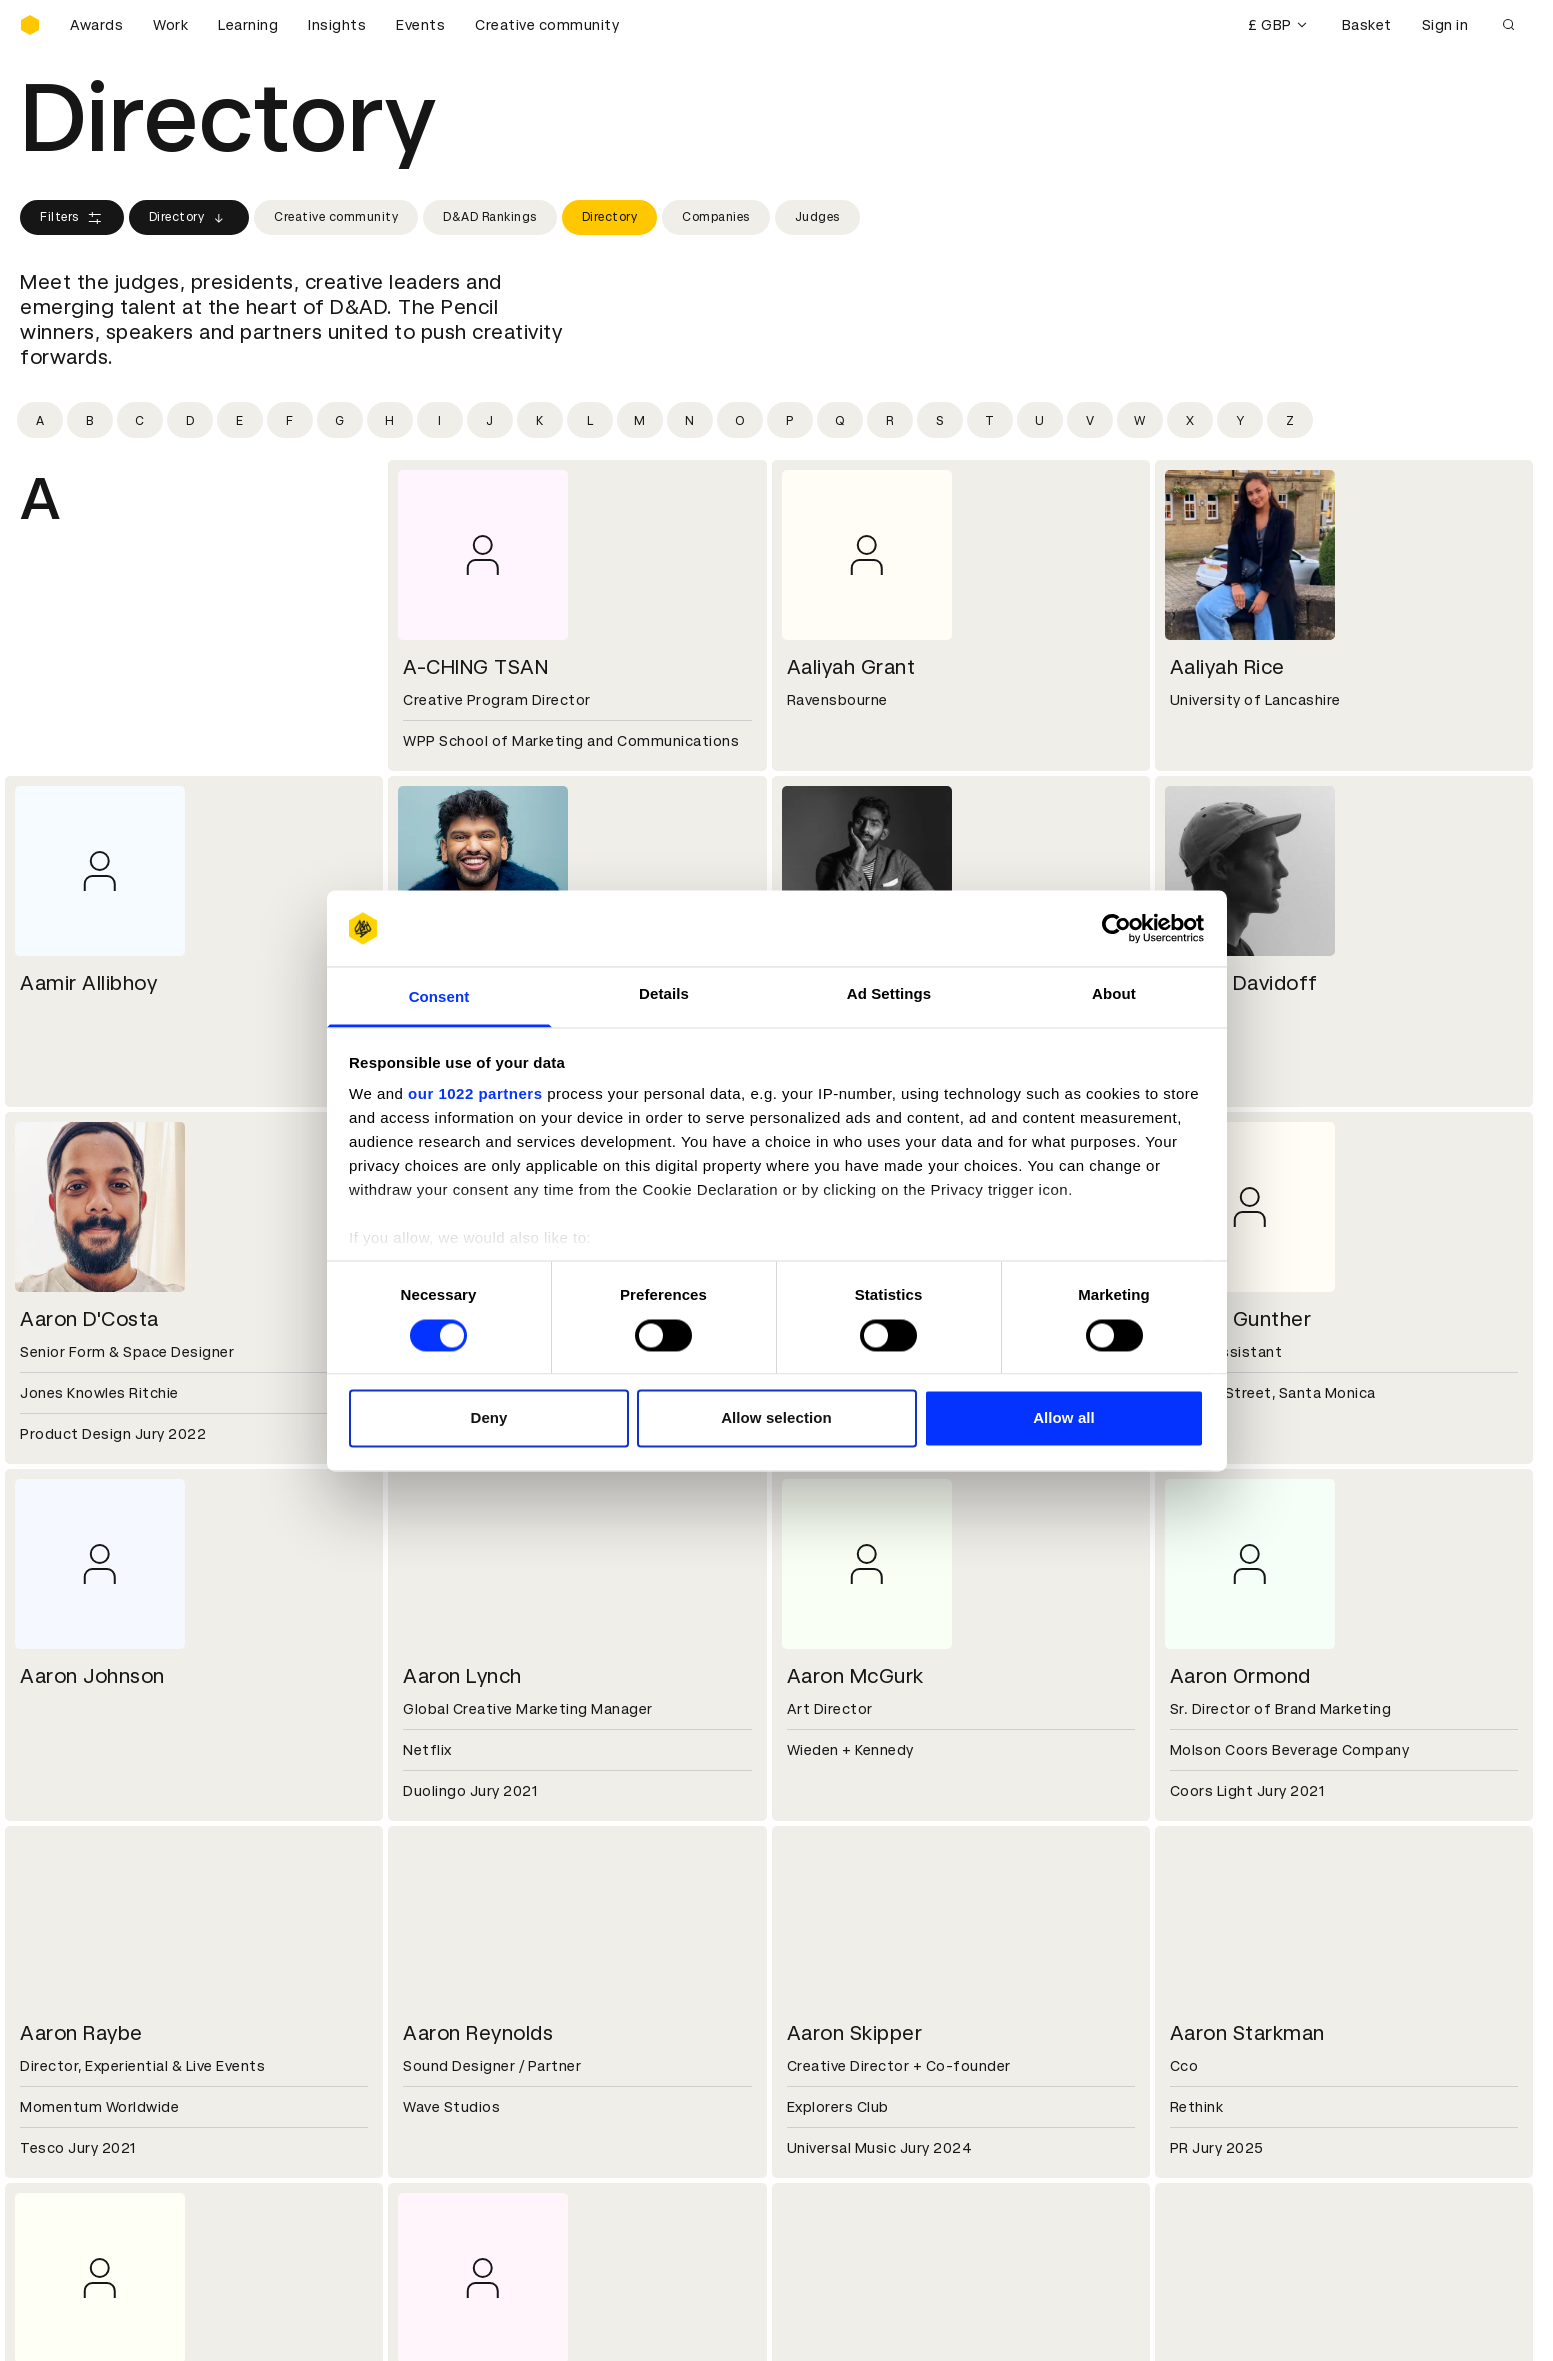 The image size is (1553, 2361). What do you see at coordinates (1227, 667) in the screenshot?
I see `Aaliyah Rice` at bounding box center [1227, 667].